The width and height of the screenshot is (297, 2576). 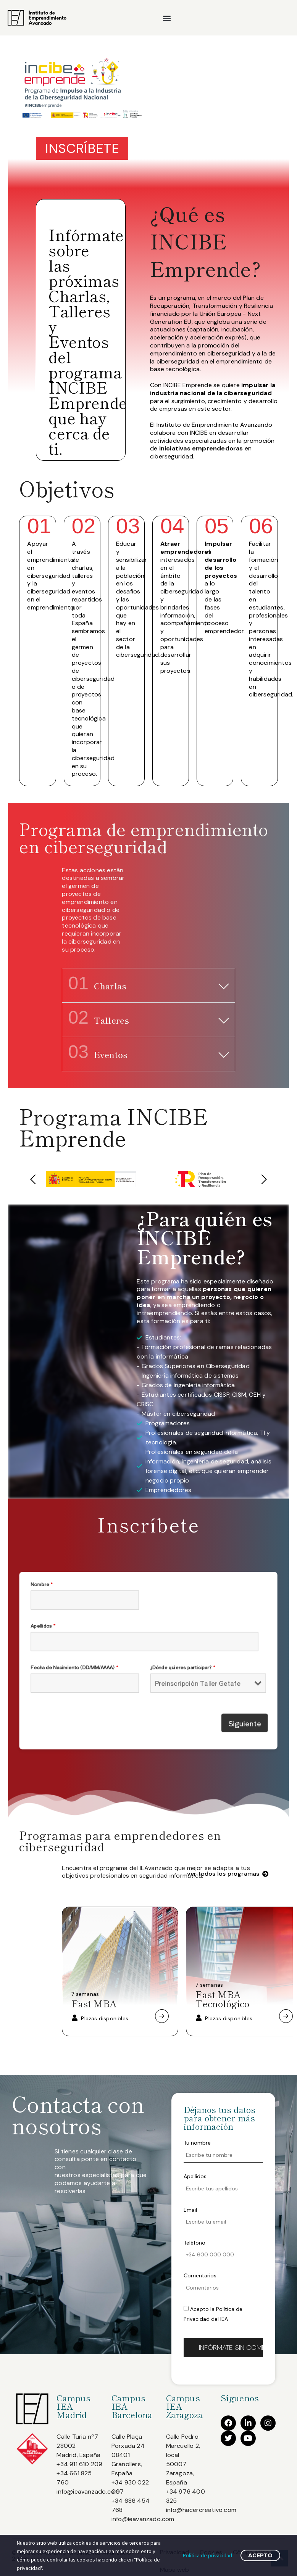 What do you see at coordinates (98, 1054) in the screenshot?
I see `Eventos` at bounding box center [98, 1054].